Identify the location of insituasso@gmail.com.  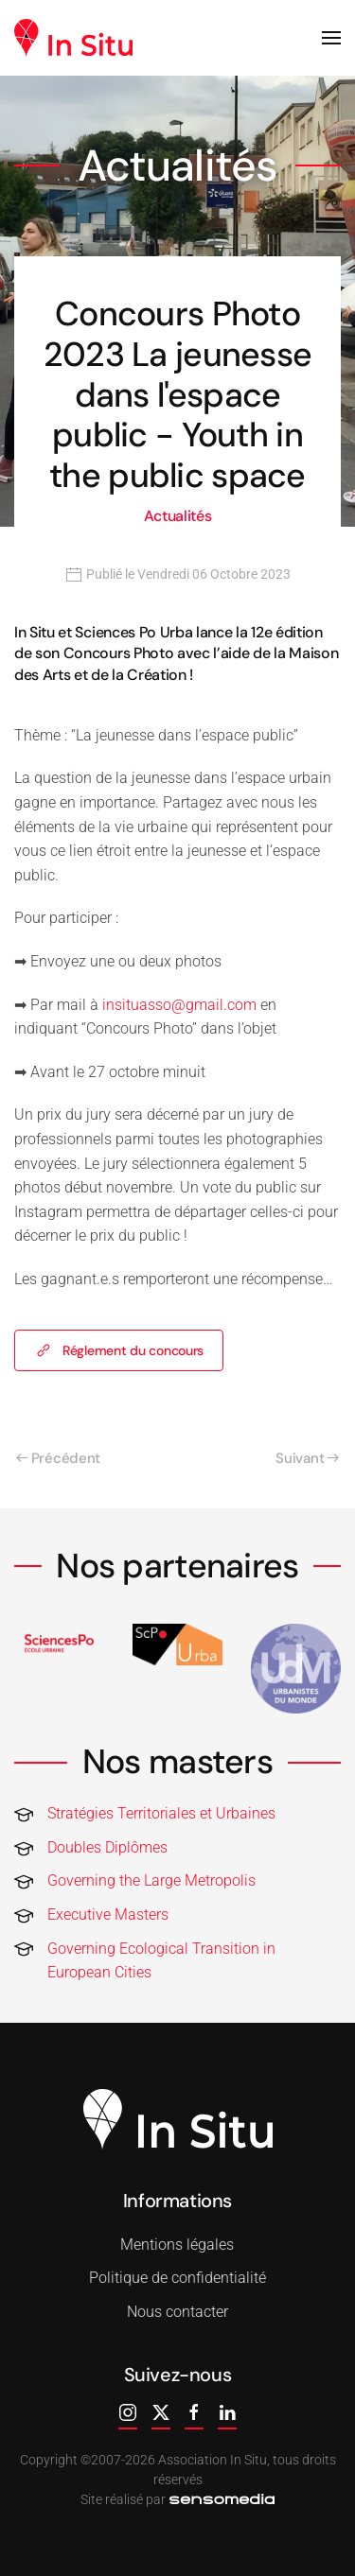
(179, 1005).